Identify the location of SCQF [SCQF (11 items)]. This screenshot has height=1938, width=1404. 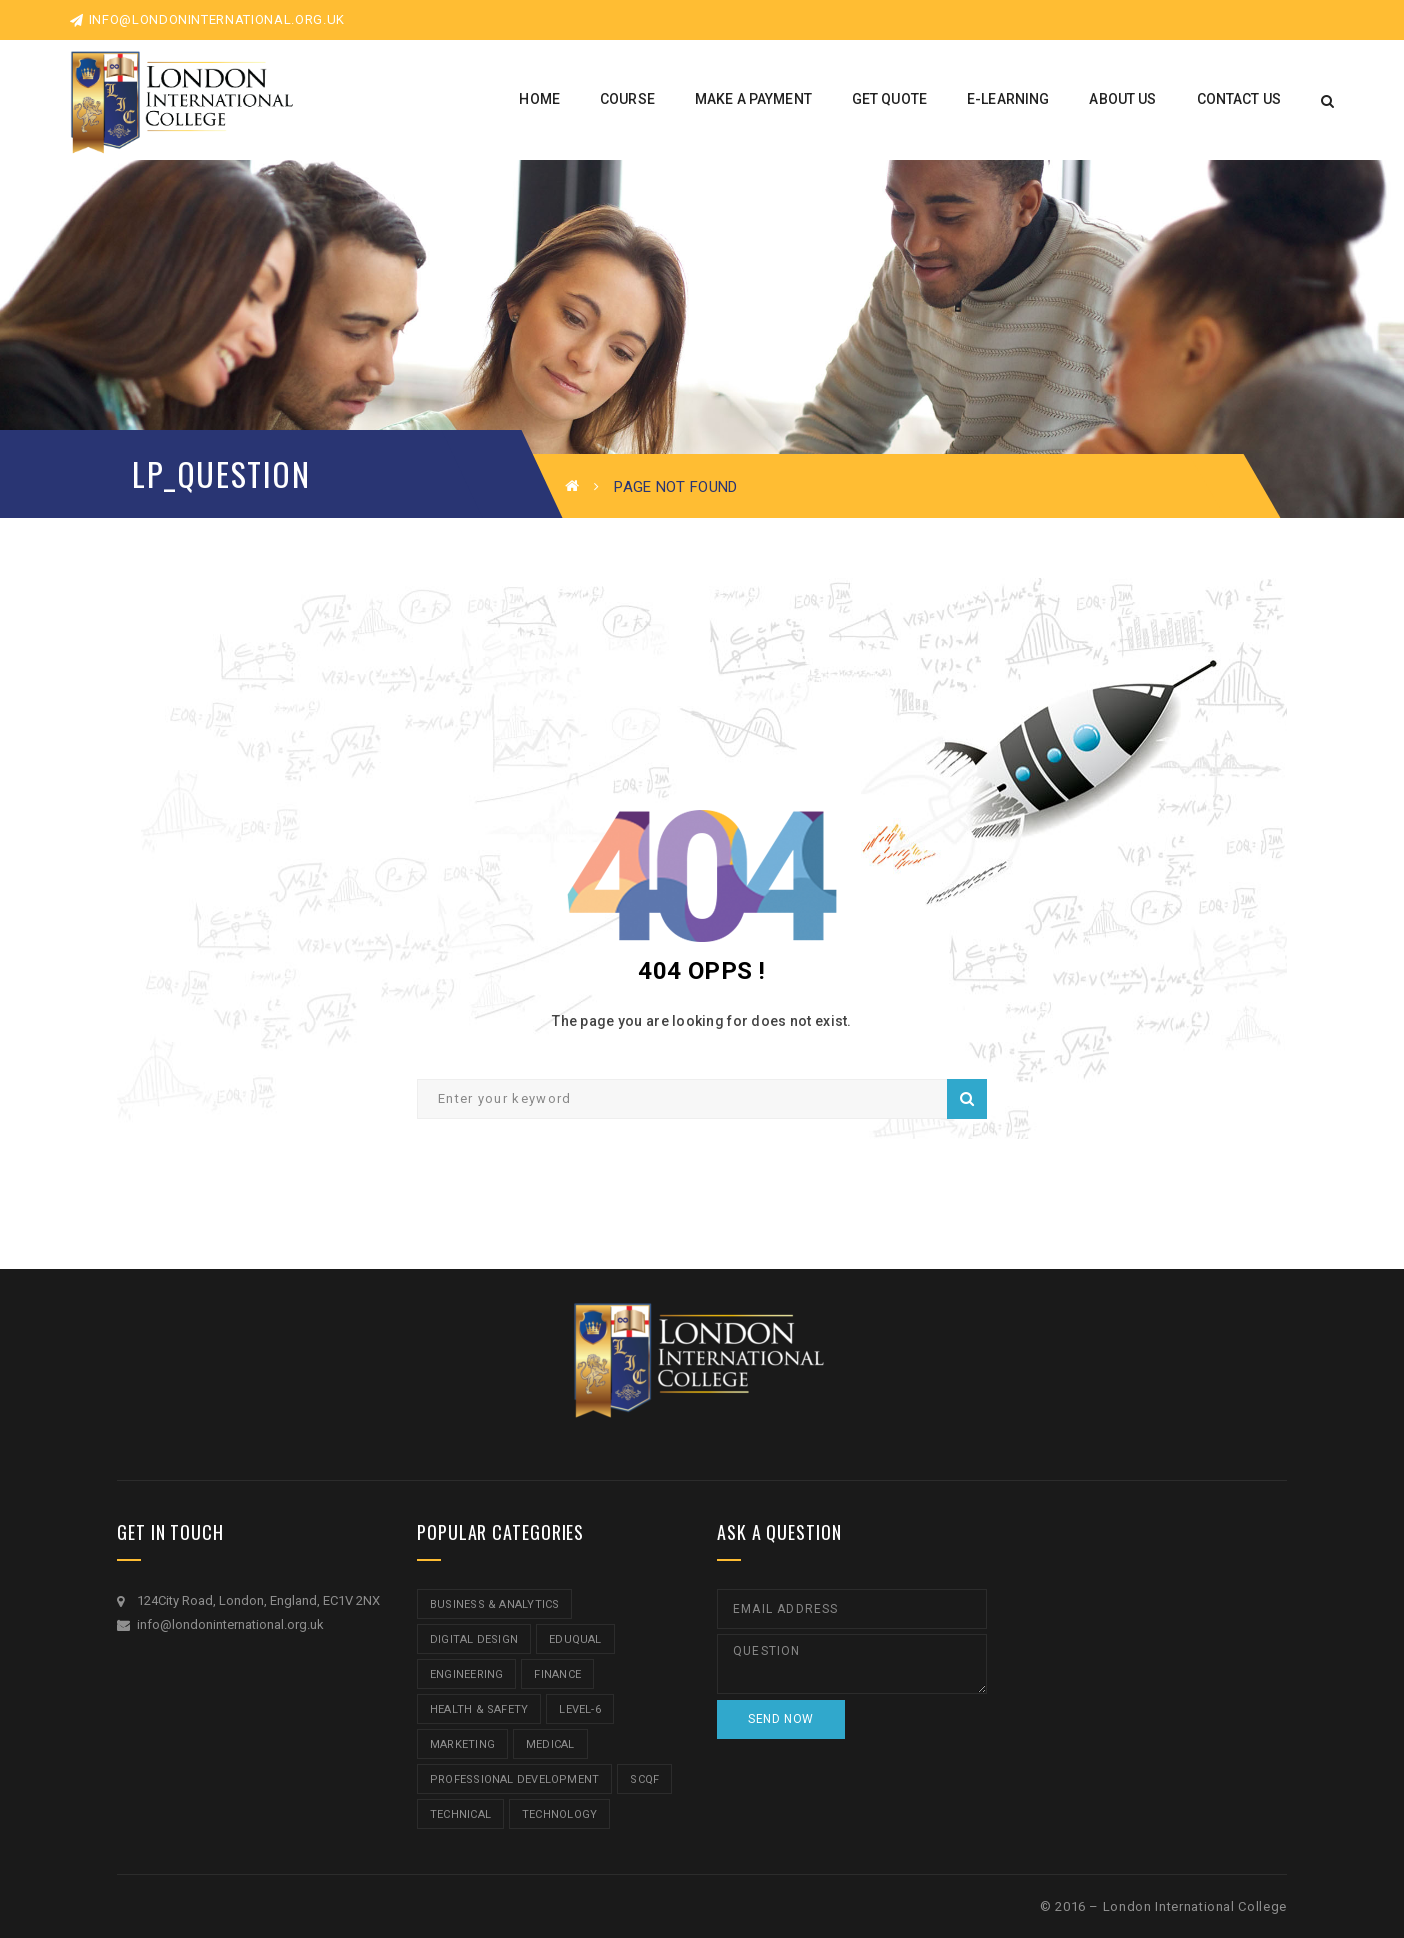
(644, 1779).